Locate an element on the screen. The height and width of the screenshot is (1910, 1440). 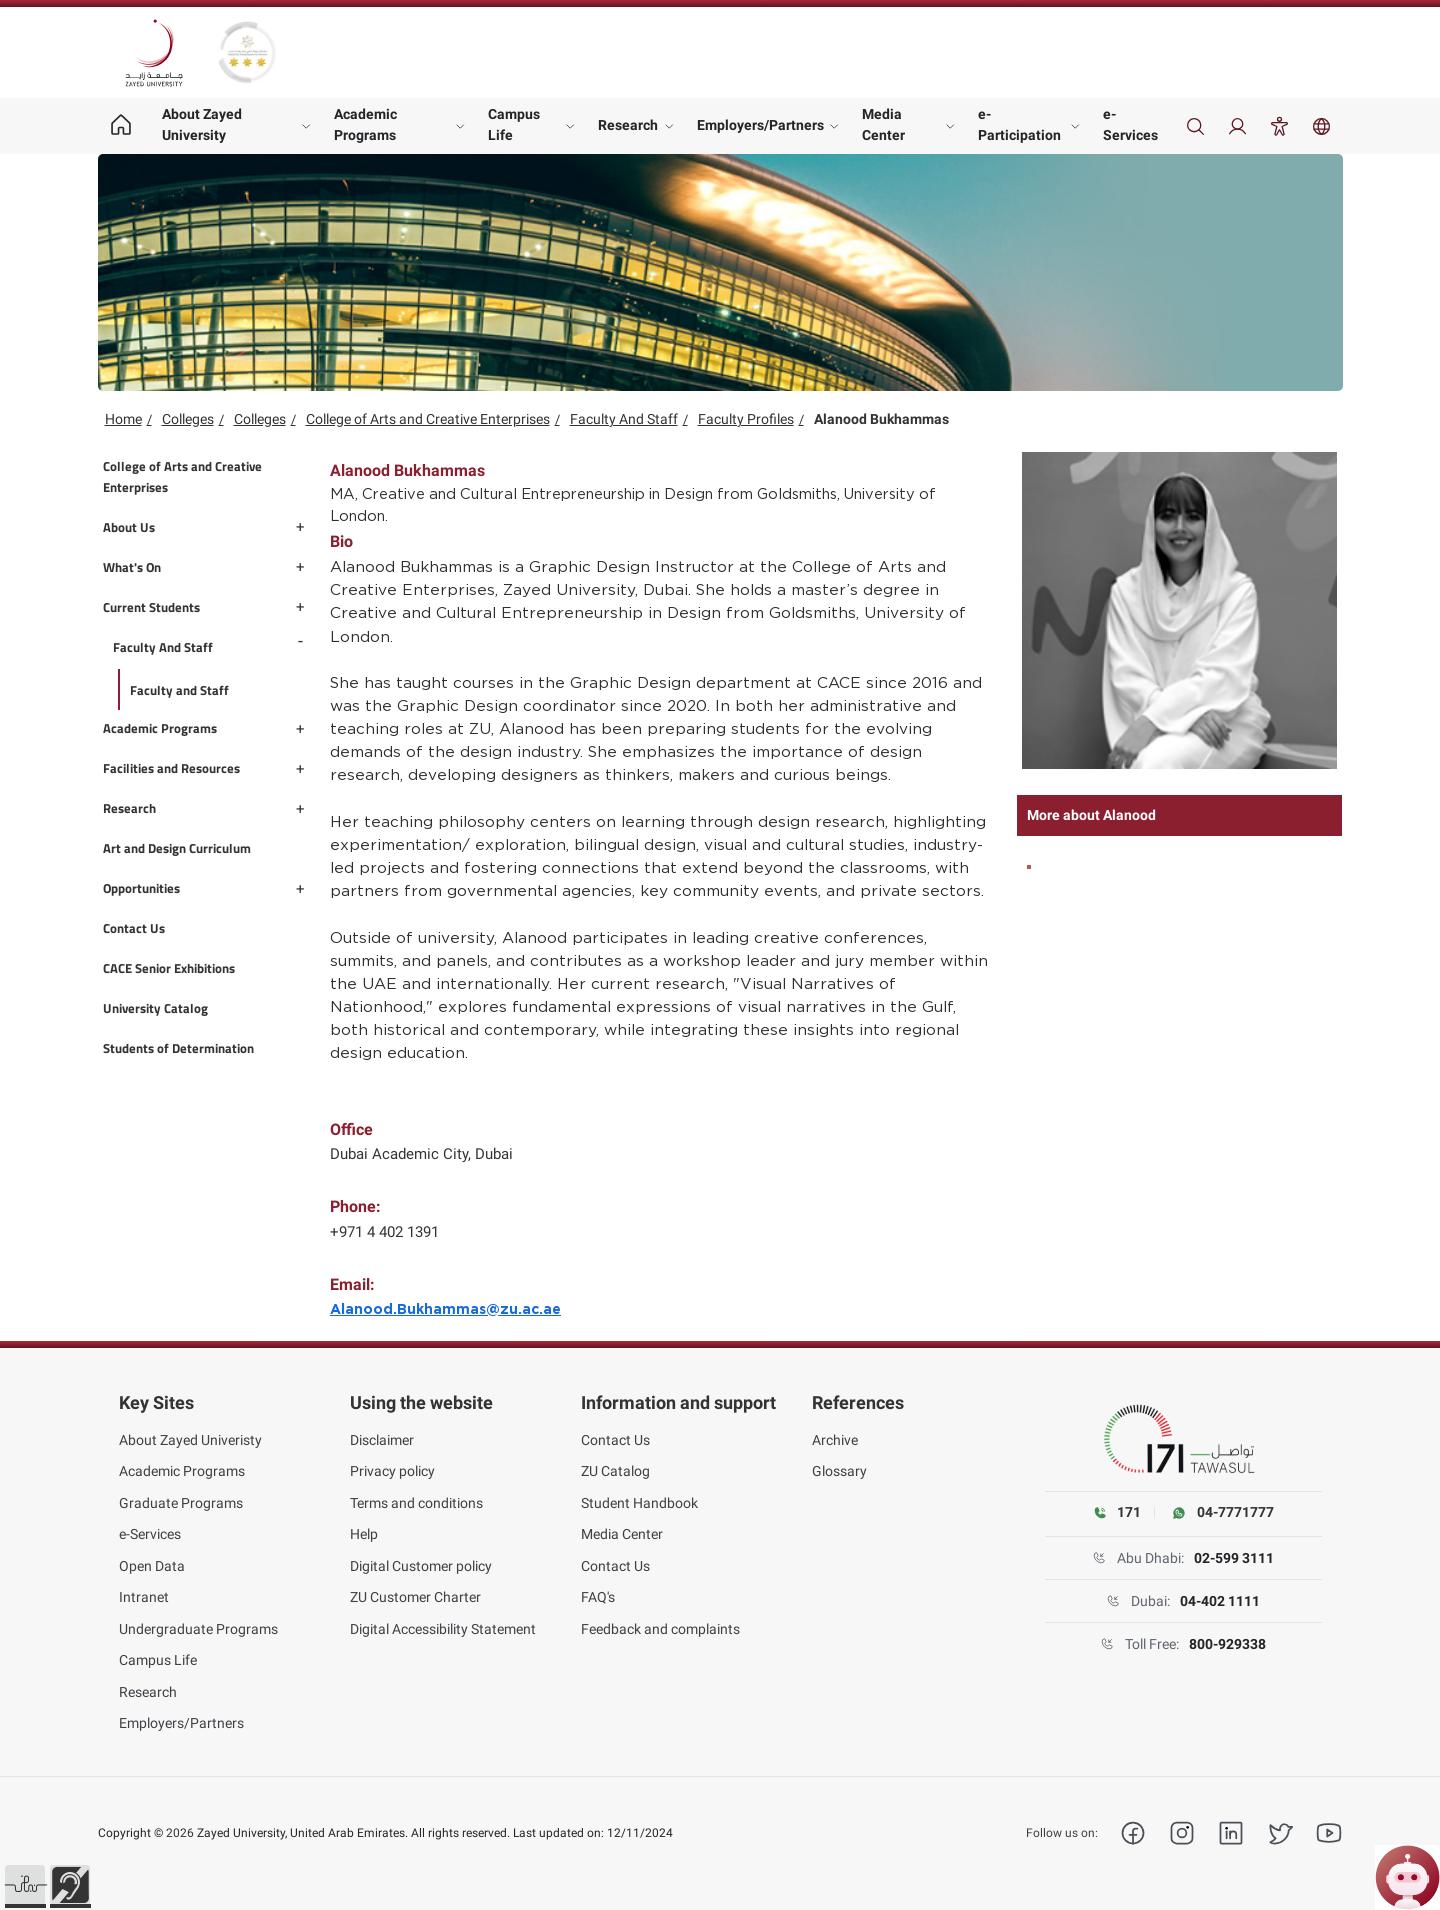
Graduate Programs is located at coordinates (181, 1503).